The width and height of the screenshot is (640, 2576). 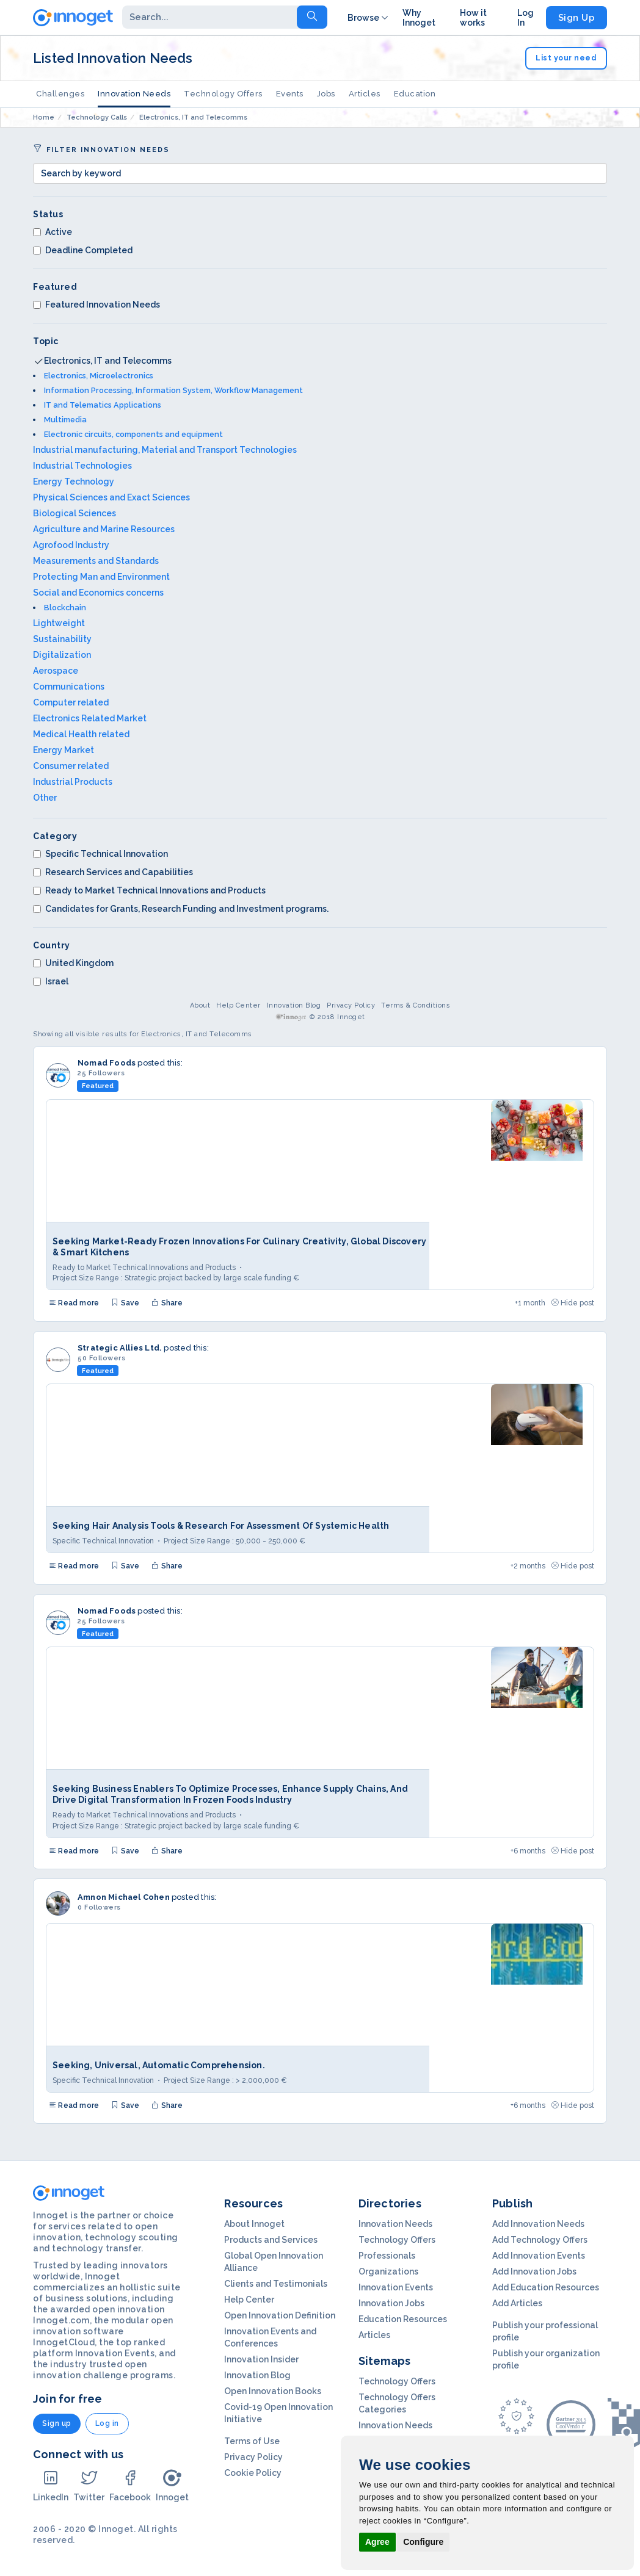 What do you see at coordinates (172, 2485) in the screenshot?
I see `Innoget` at bounding box center [172, 2485].